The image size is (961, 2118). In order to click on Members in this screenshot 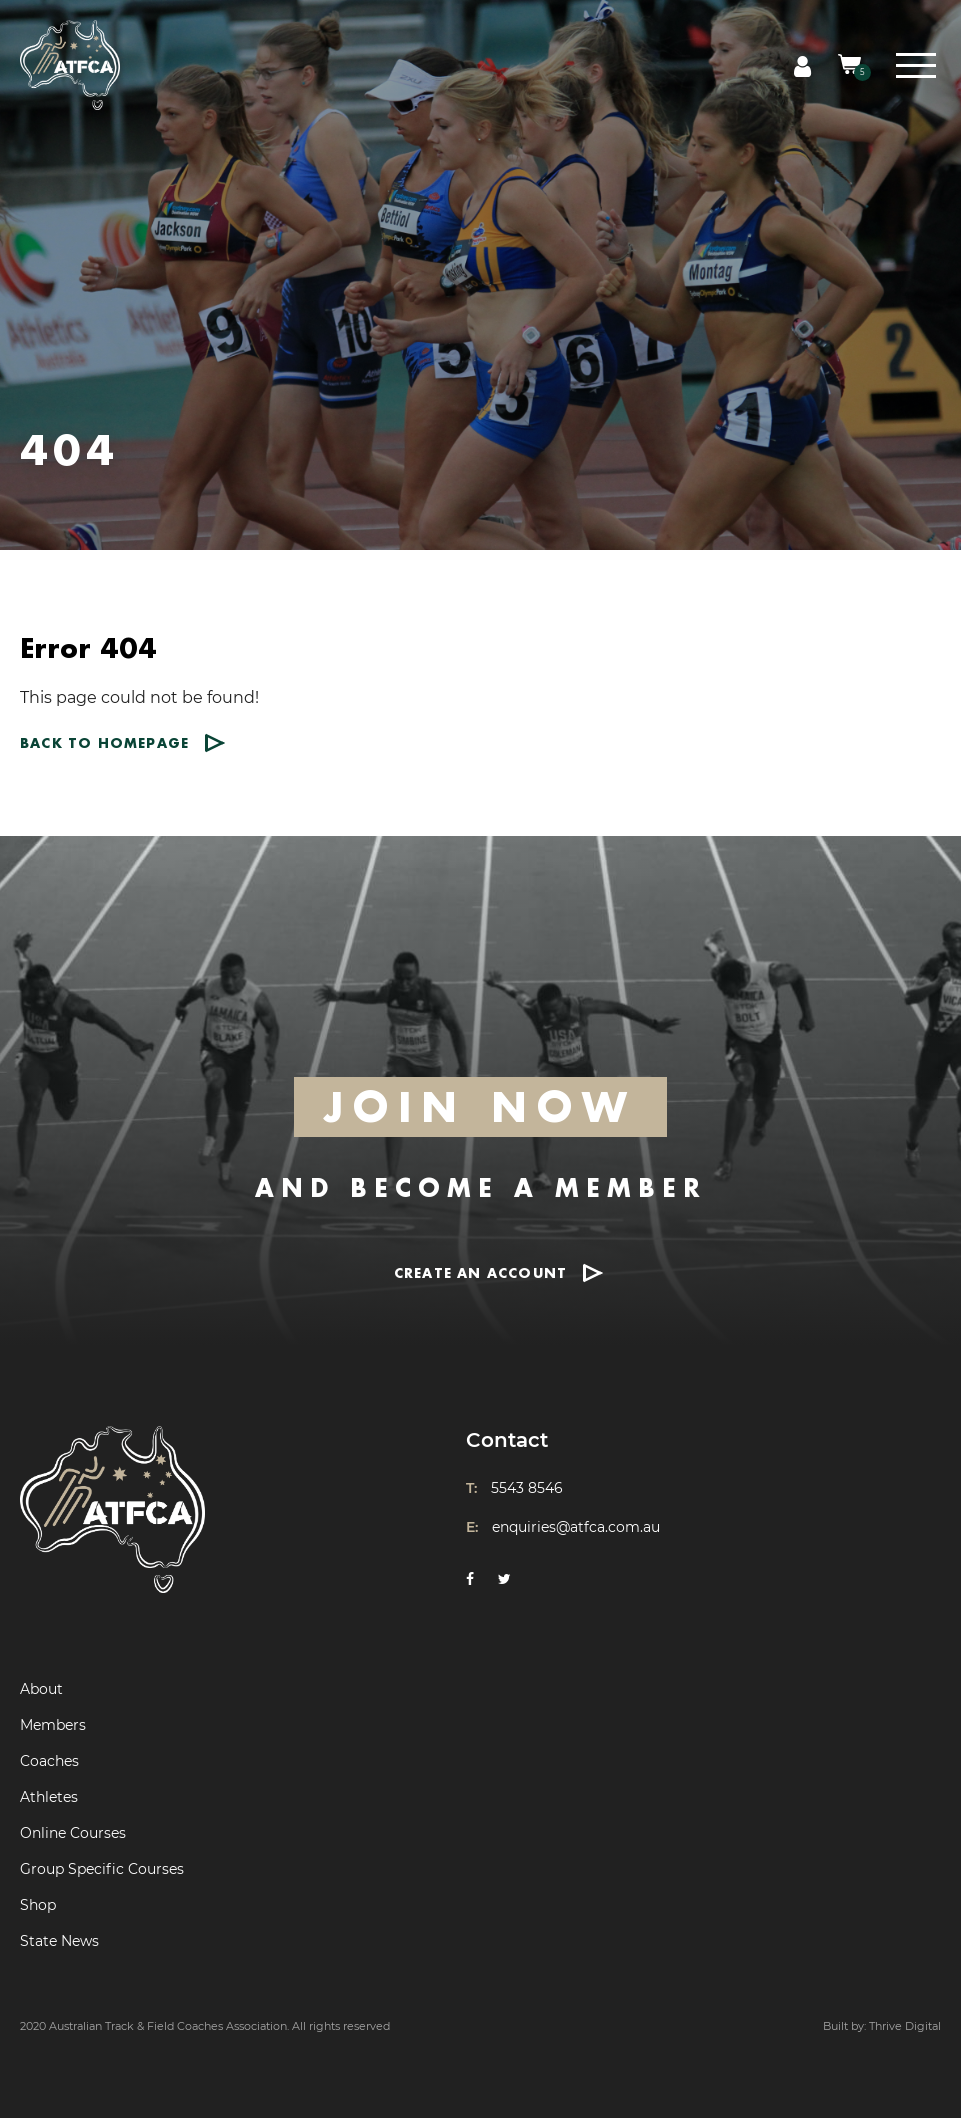, I will do `click(53, 1725)`.